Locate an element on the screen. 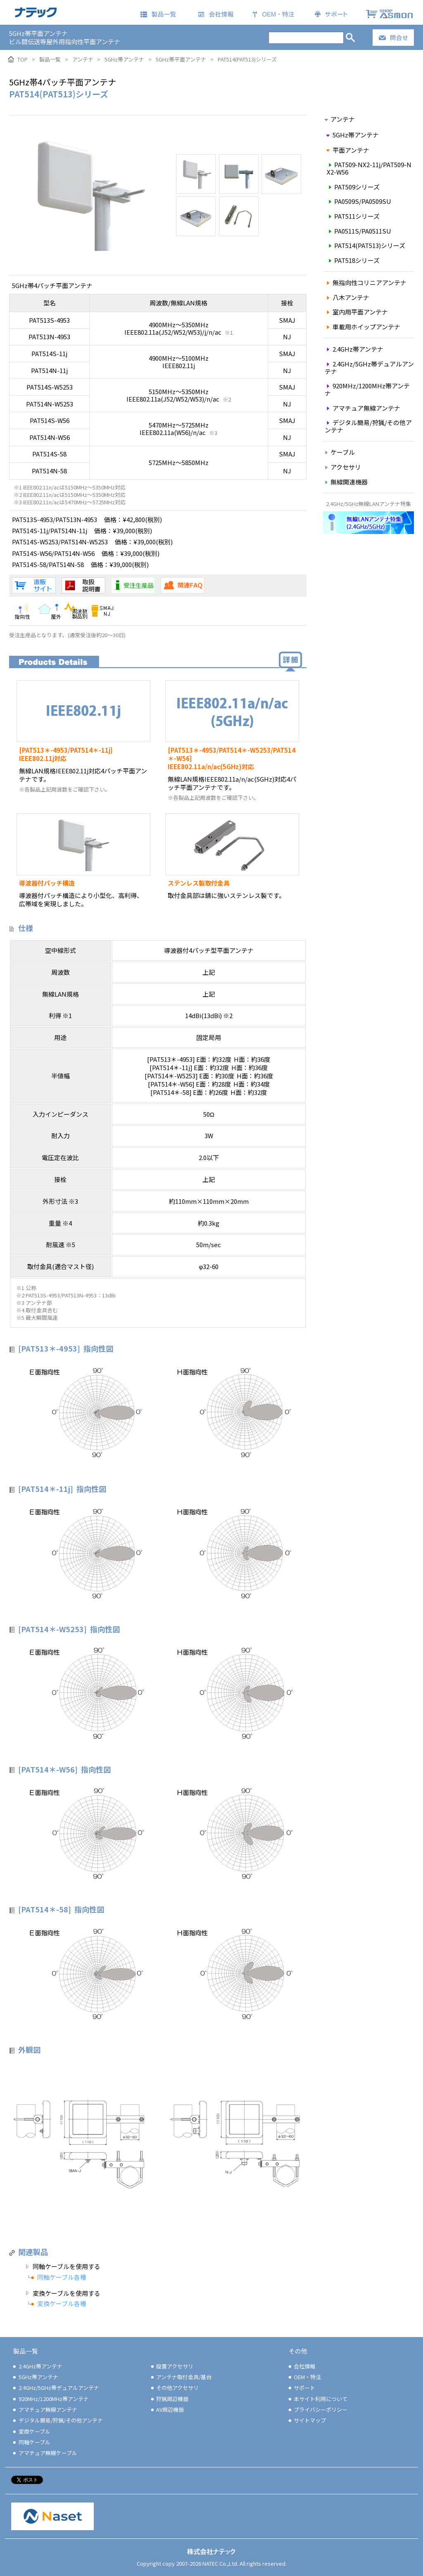  2.4GHz帯アンテナ is located at coordinates (354, 349).